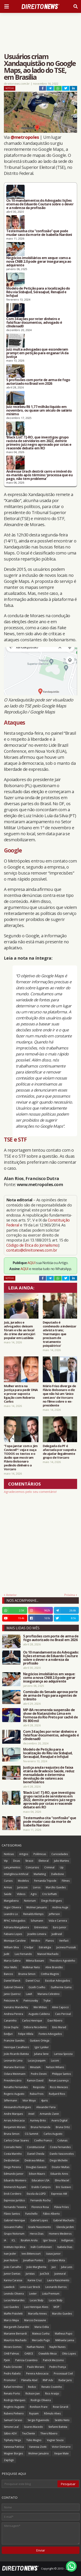 This screenshot has height=2576, width=81. I want to click on 4juris, so click(44, 2100).